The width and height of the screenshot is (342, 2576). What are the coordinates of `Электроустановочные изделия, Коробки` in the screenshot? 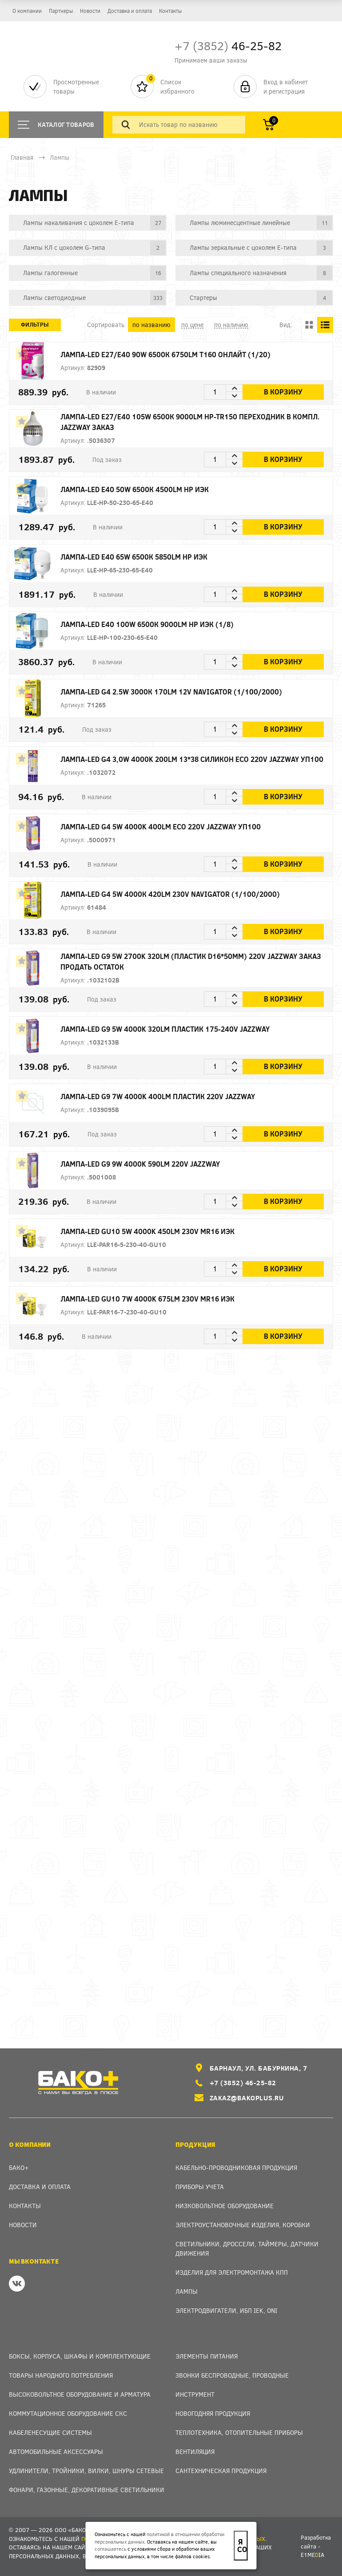 It's located at (242, 2225).